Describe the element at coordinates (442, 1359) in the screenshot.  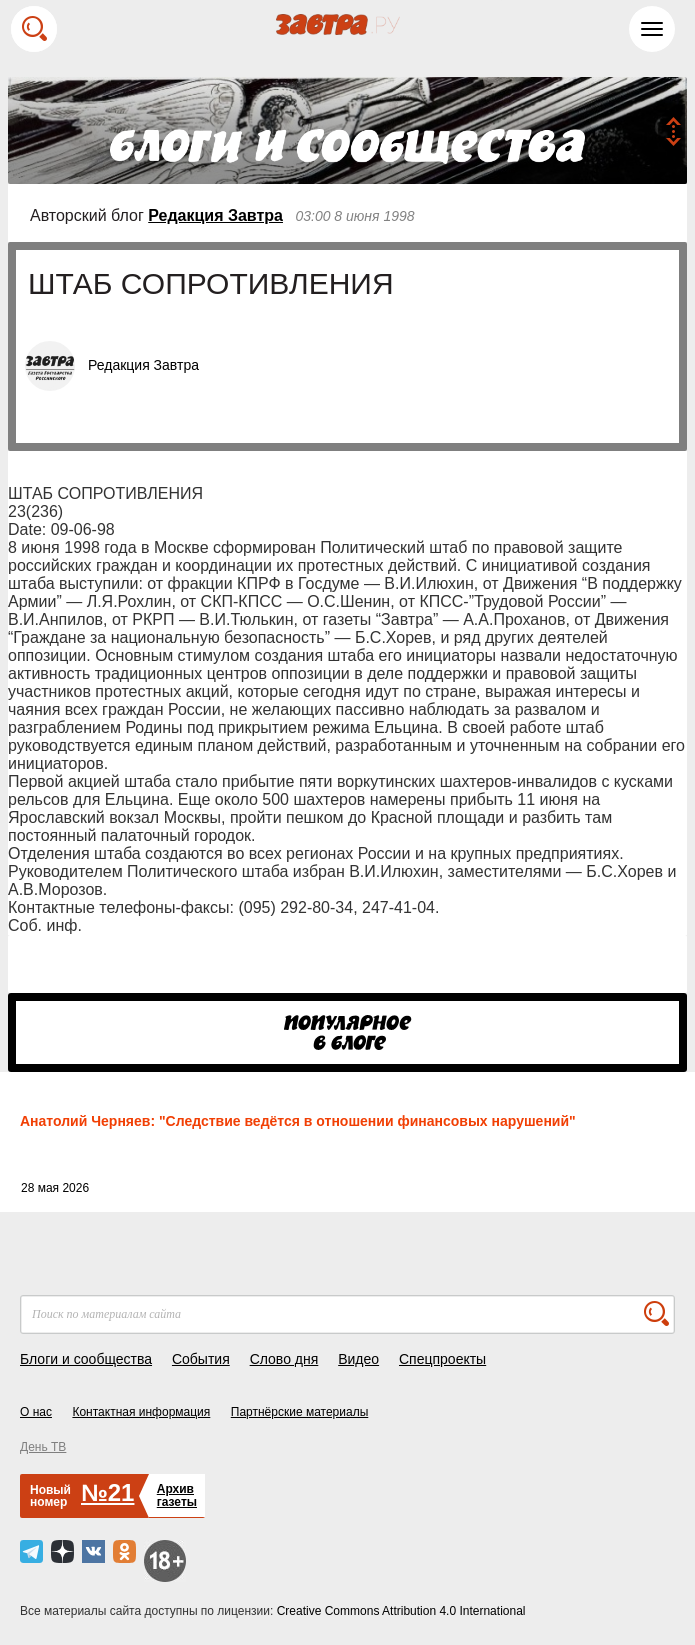
I see `Спецпроекты` at that location.